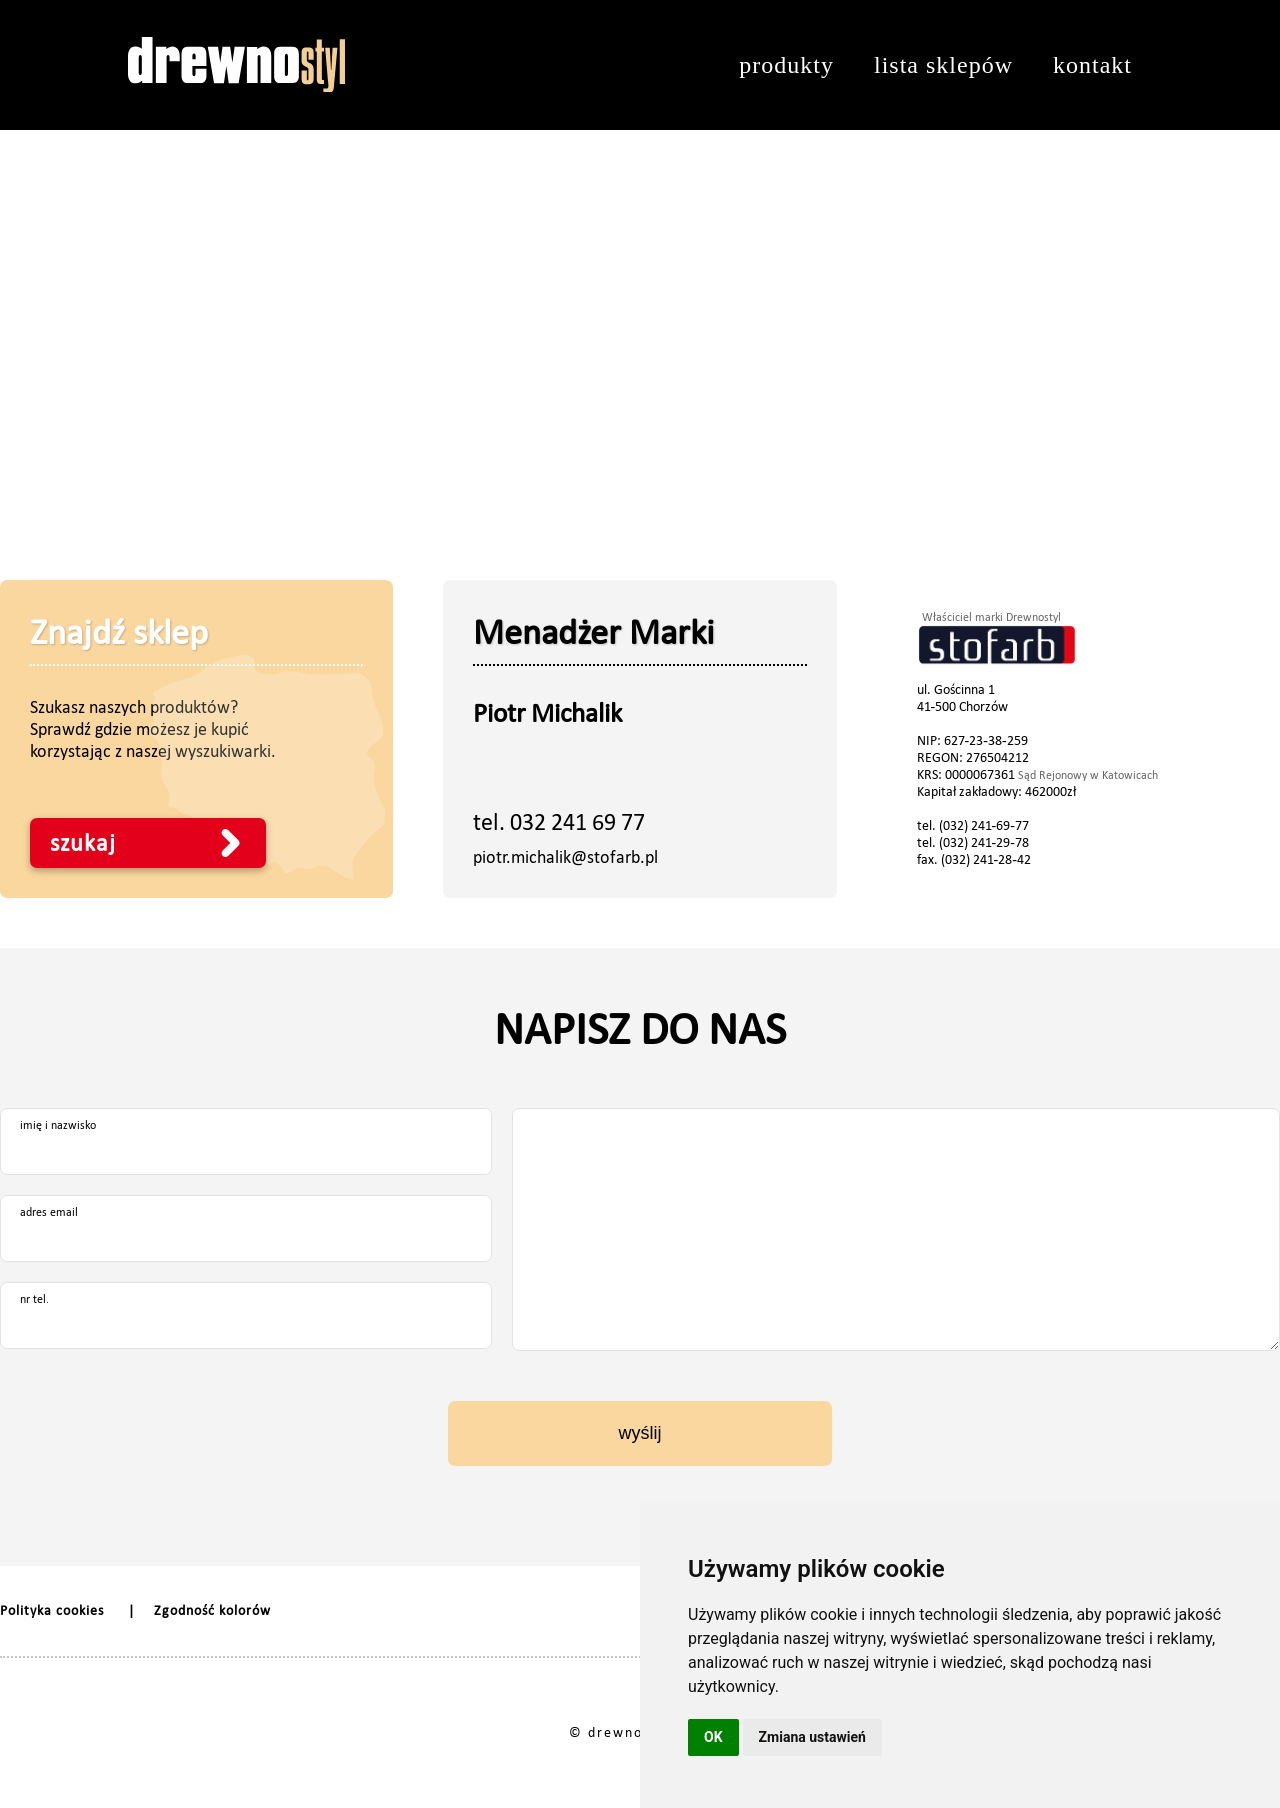 The width and height of the screenshot is (1280, 1808). Describe the element at coordinates (786, 65) in the screenshot. I see `produkty` at that location.